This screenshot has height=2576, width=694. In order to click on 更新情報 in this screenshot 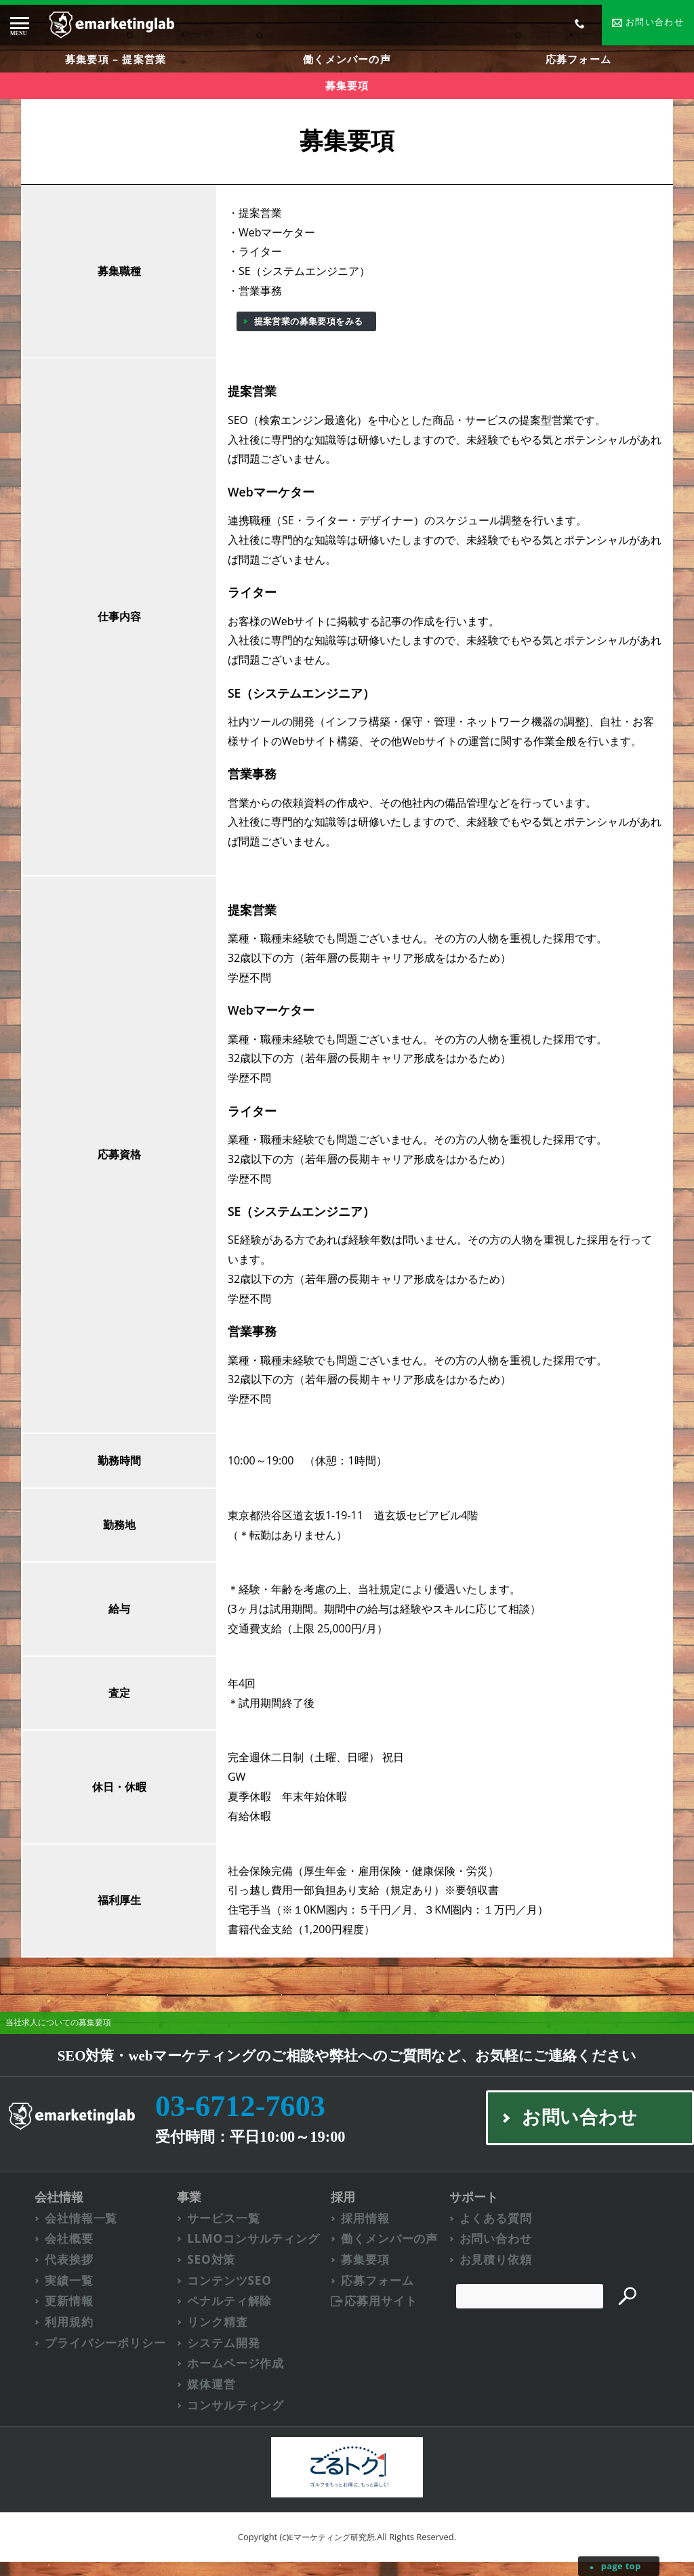, I will do `click(70, 2314)`.